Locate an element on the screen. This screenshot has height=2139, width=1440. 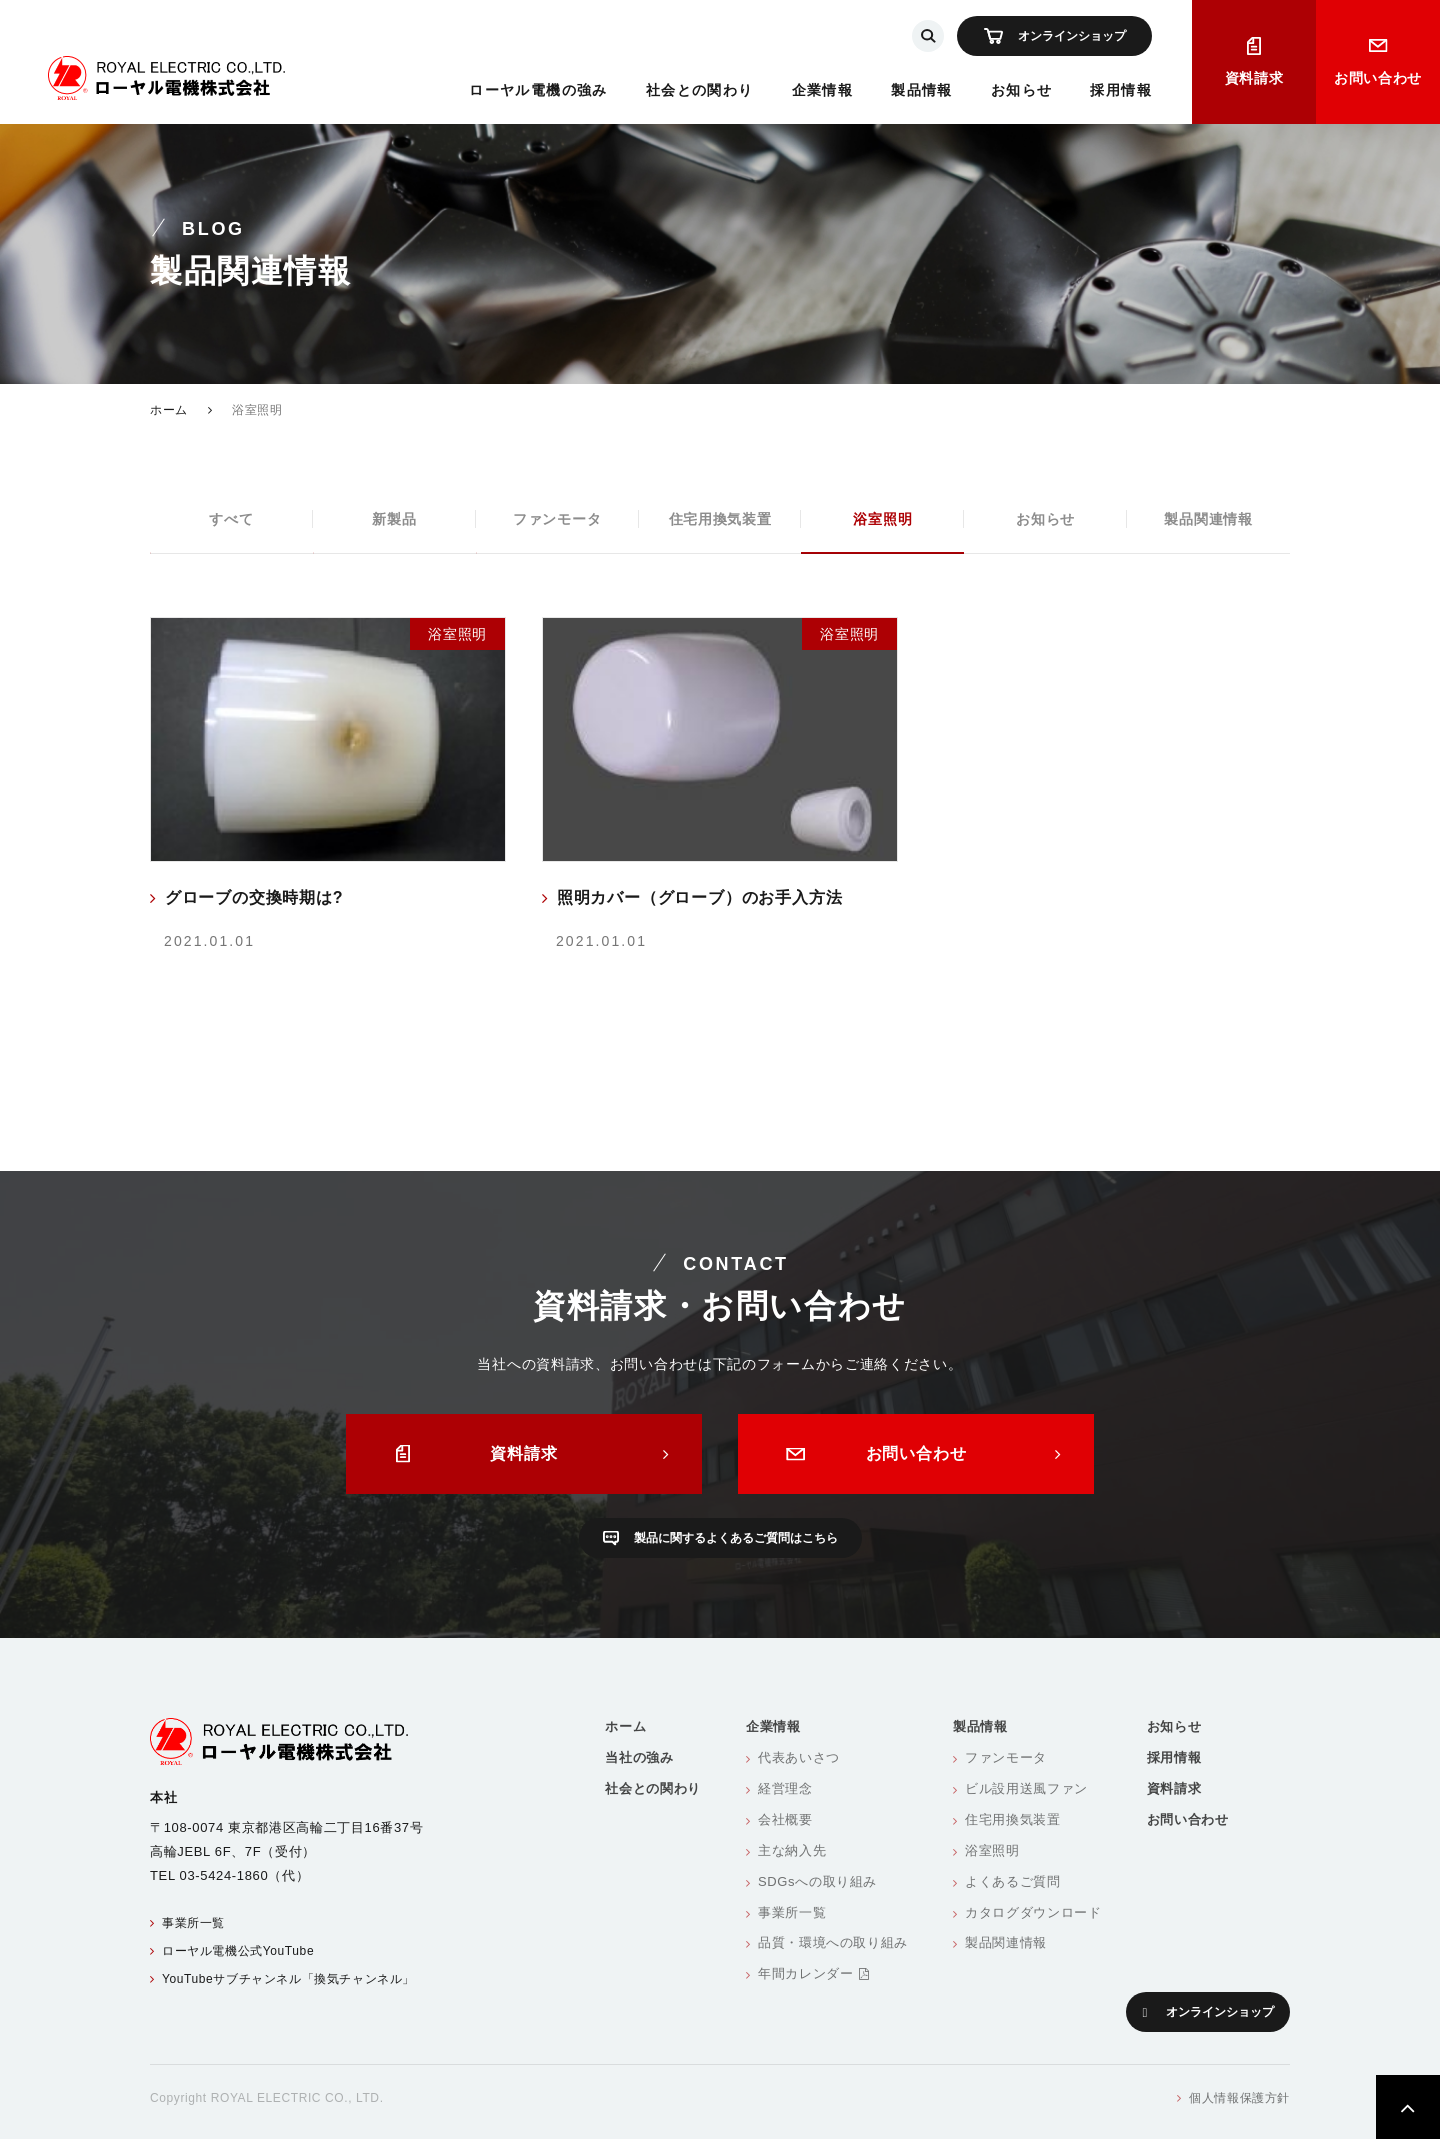
当社の強み is located at coordinates (639, 1757).